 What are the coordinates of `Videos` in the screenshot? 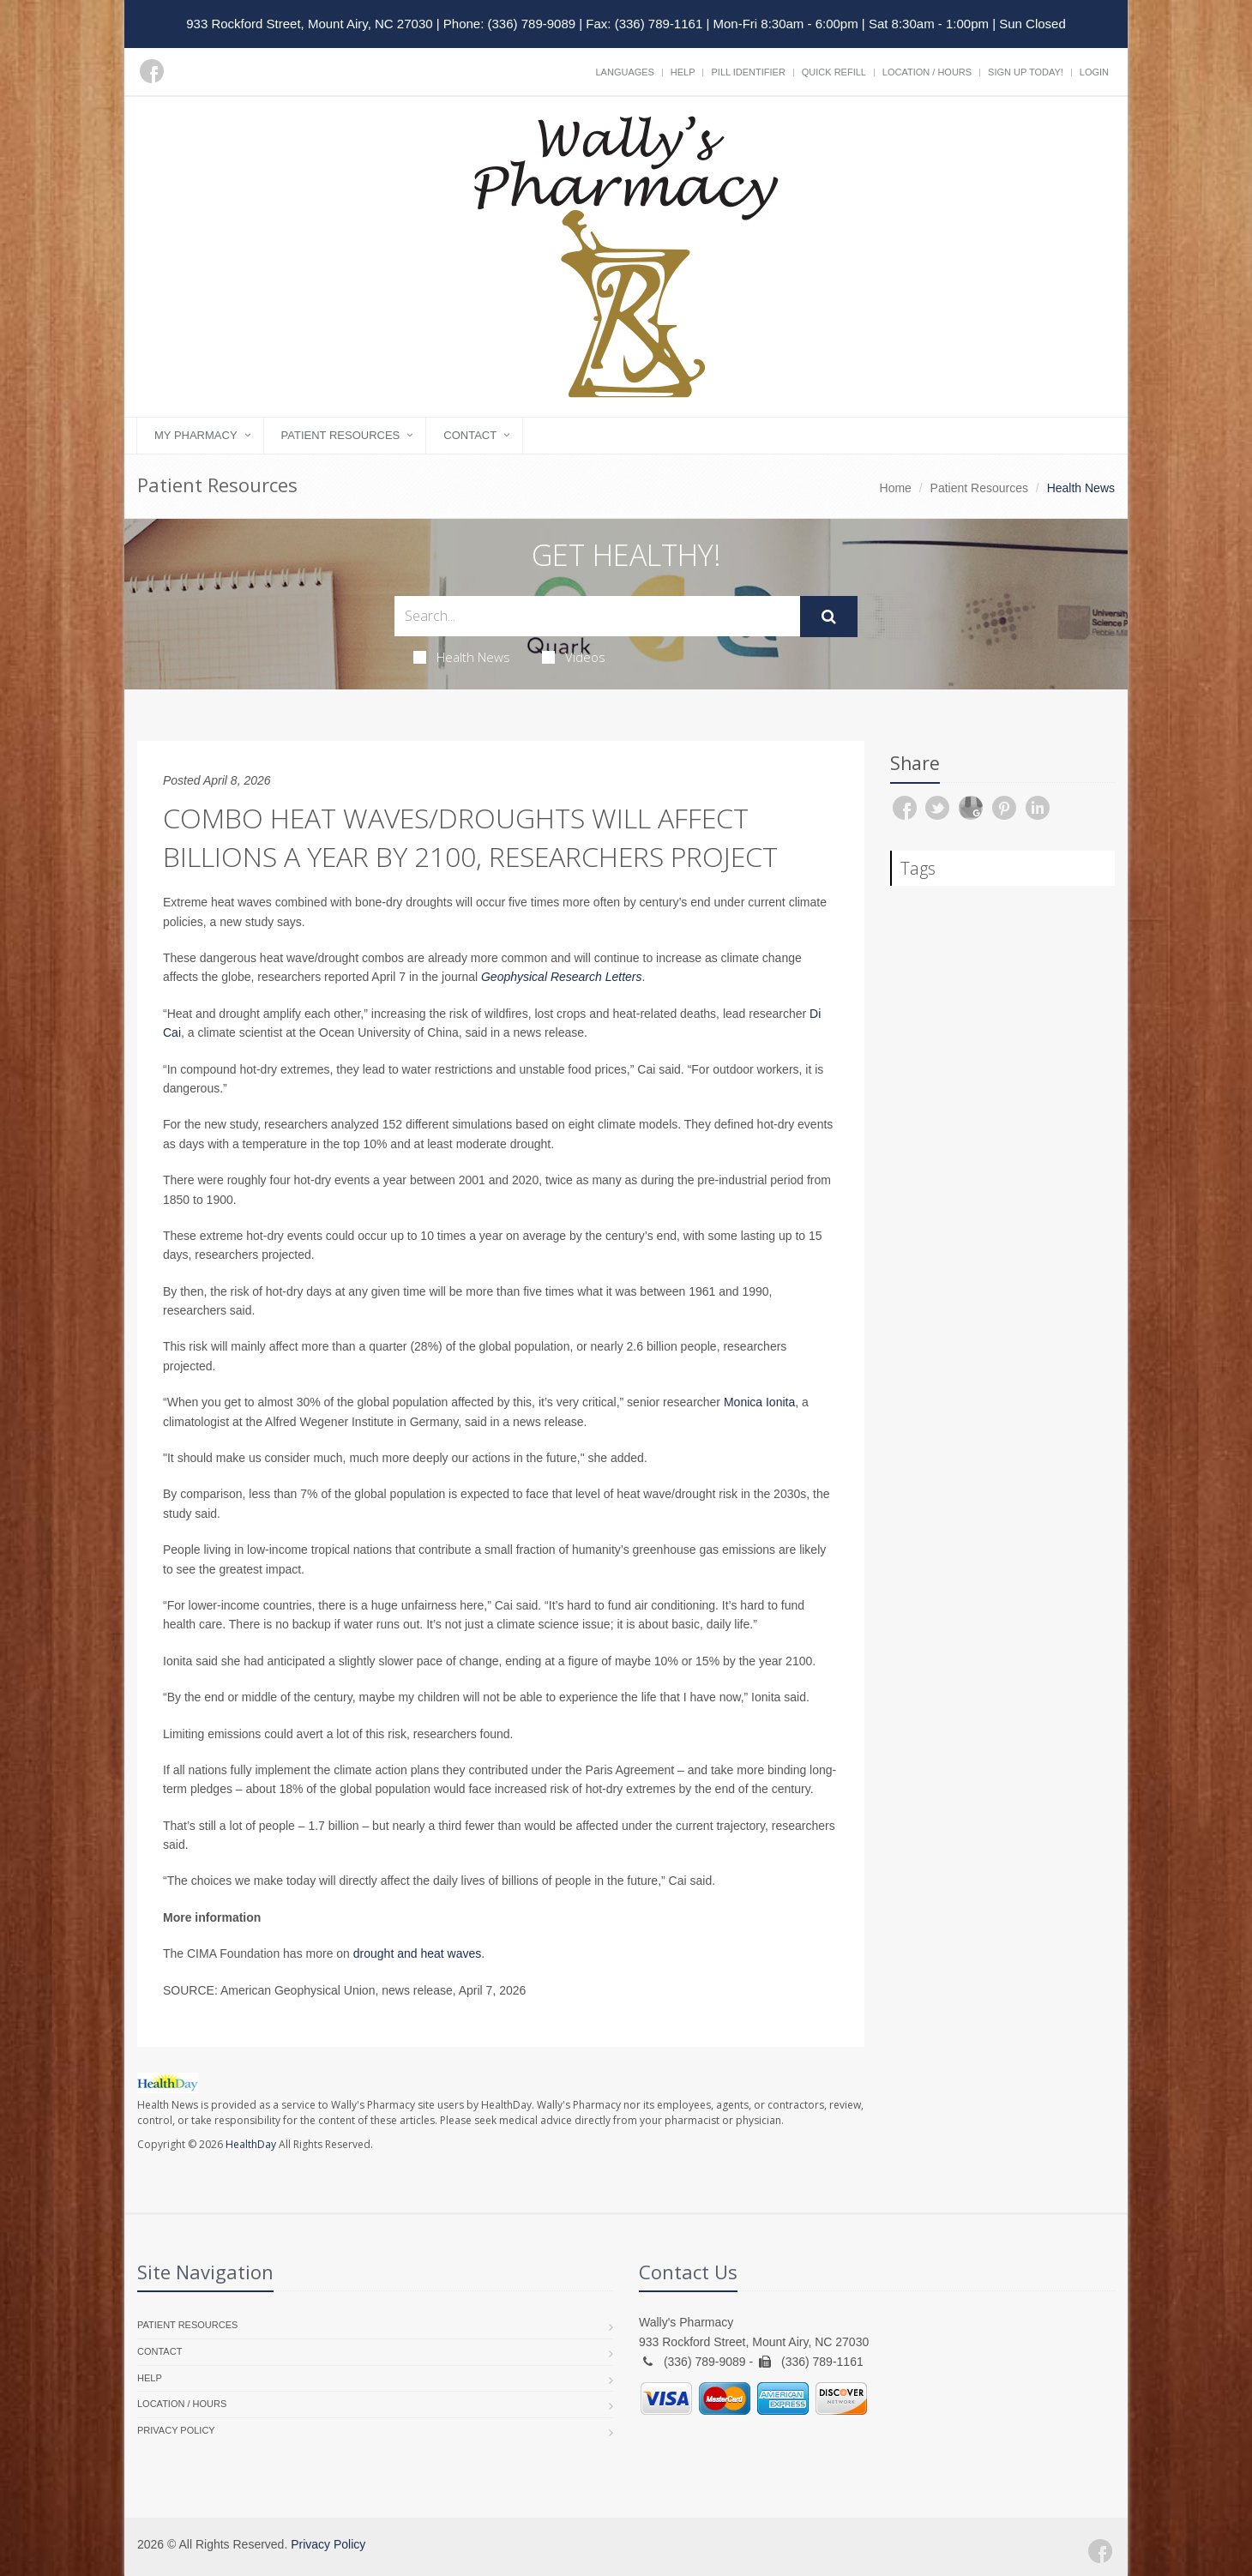 It's located at (573, 656).